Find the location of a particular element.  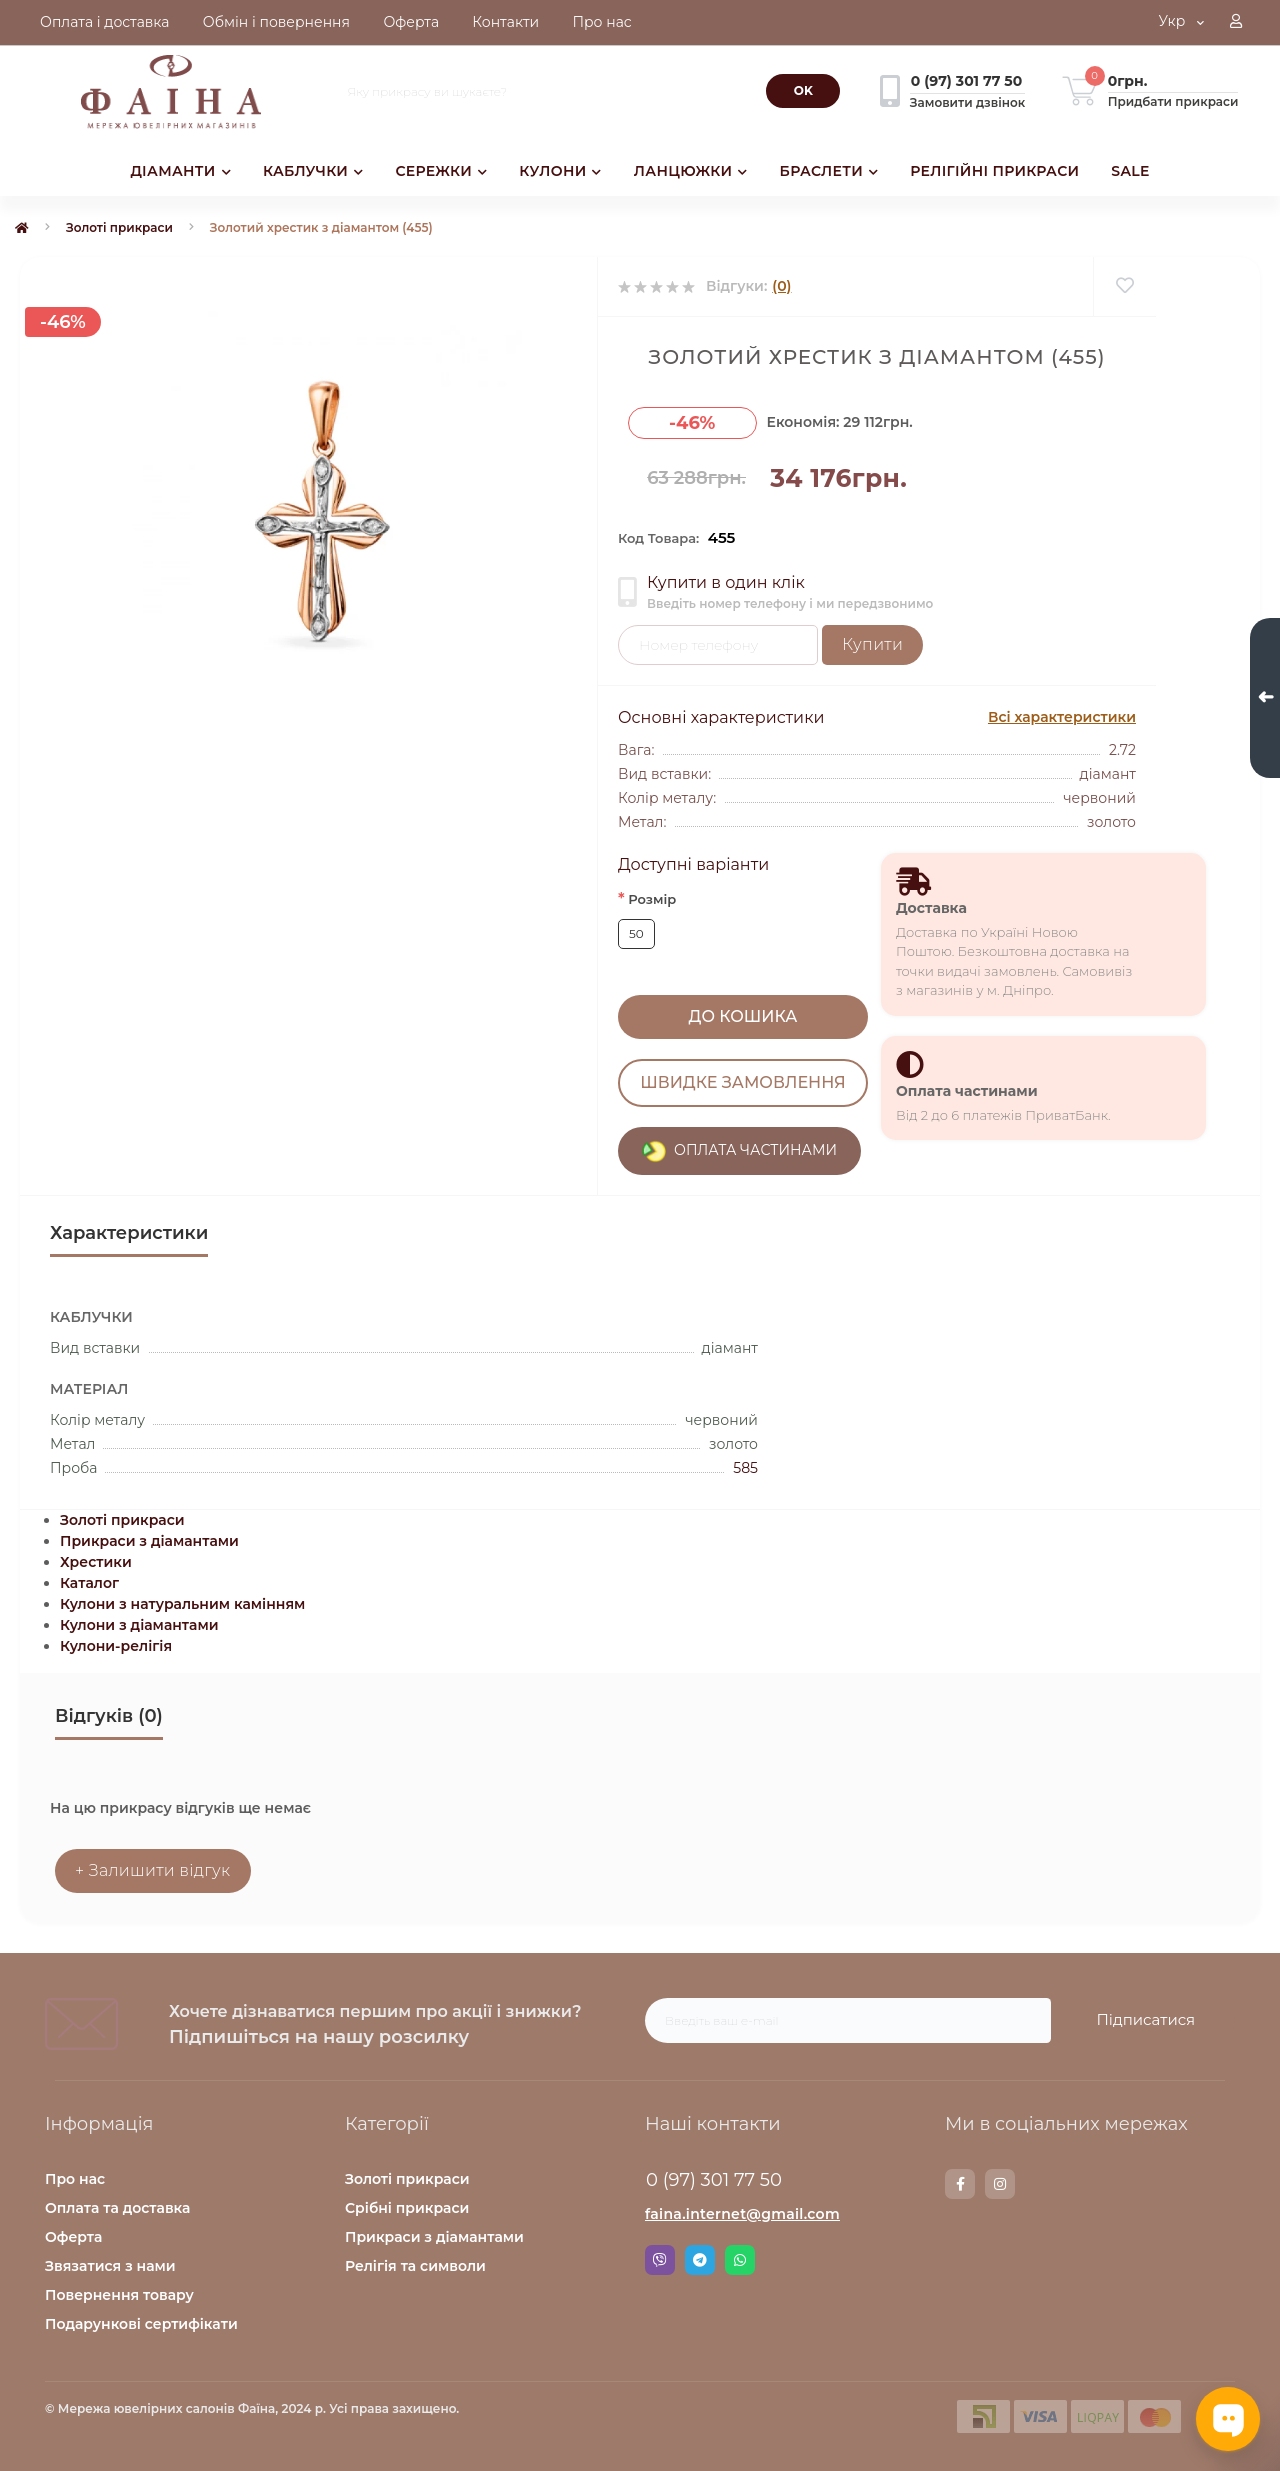

Замовити дзвінок is located at coordinates (967, 102).